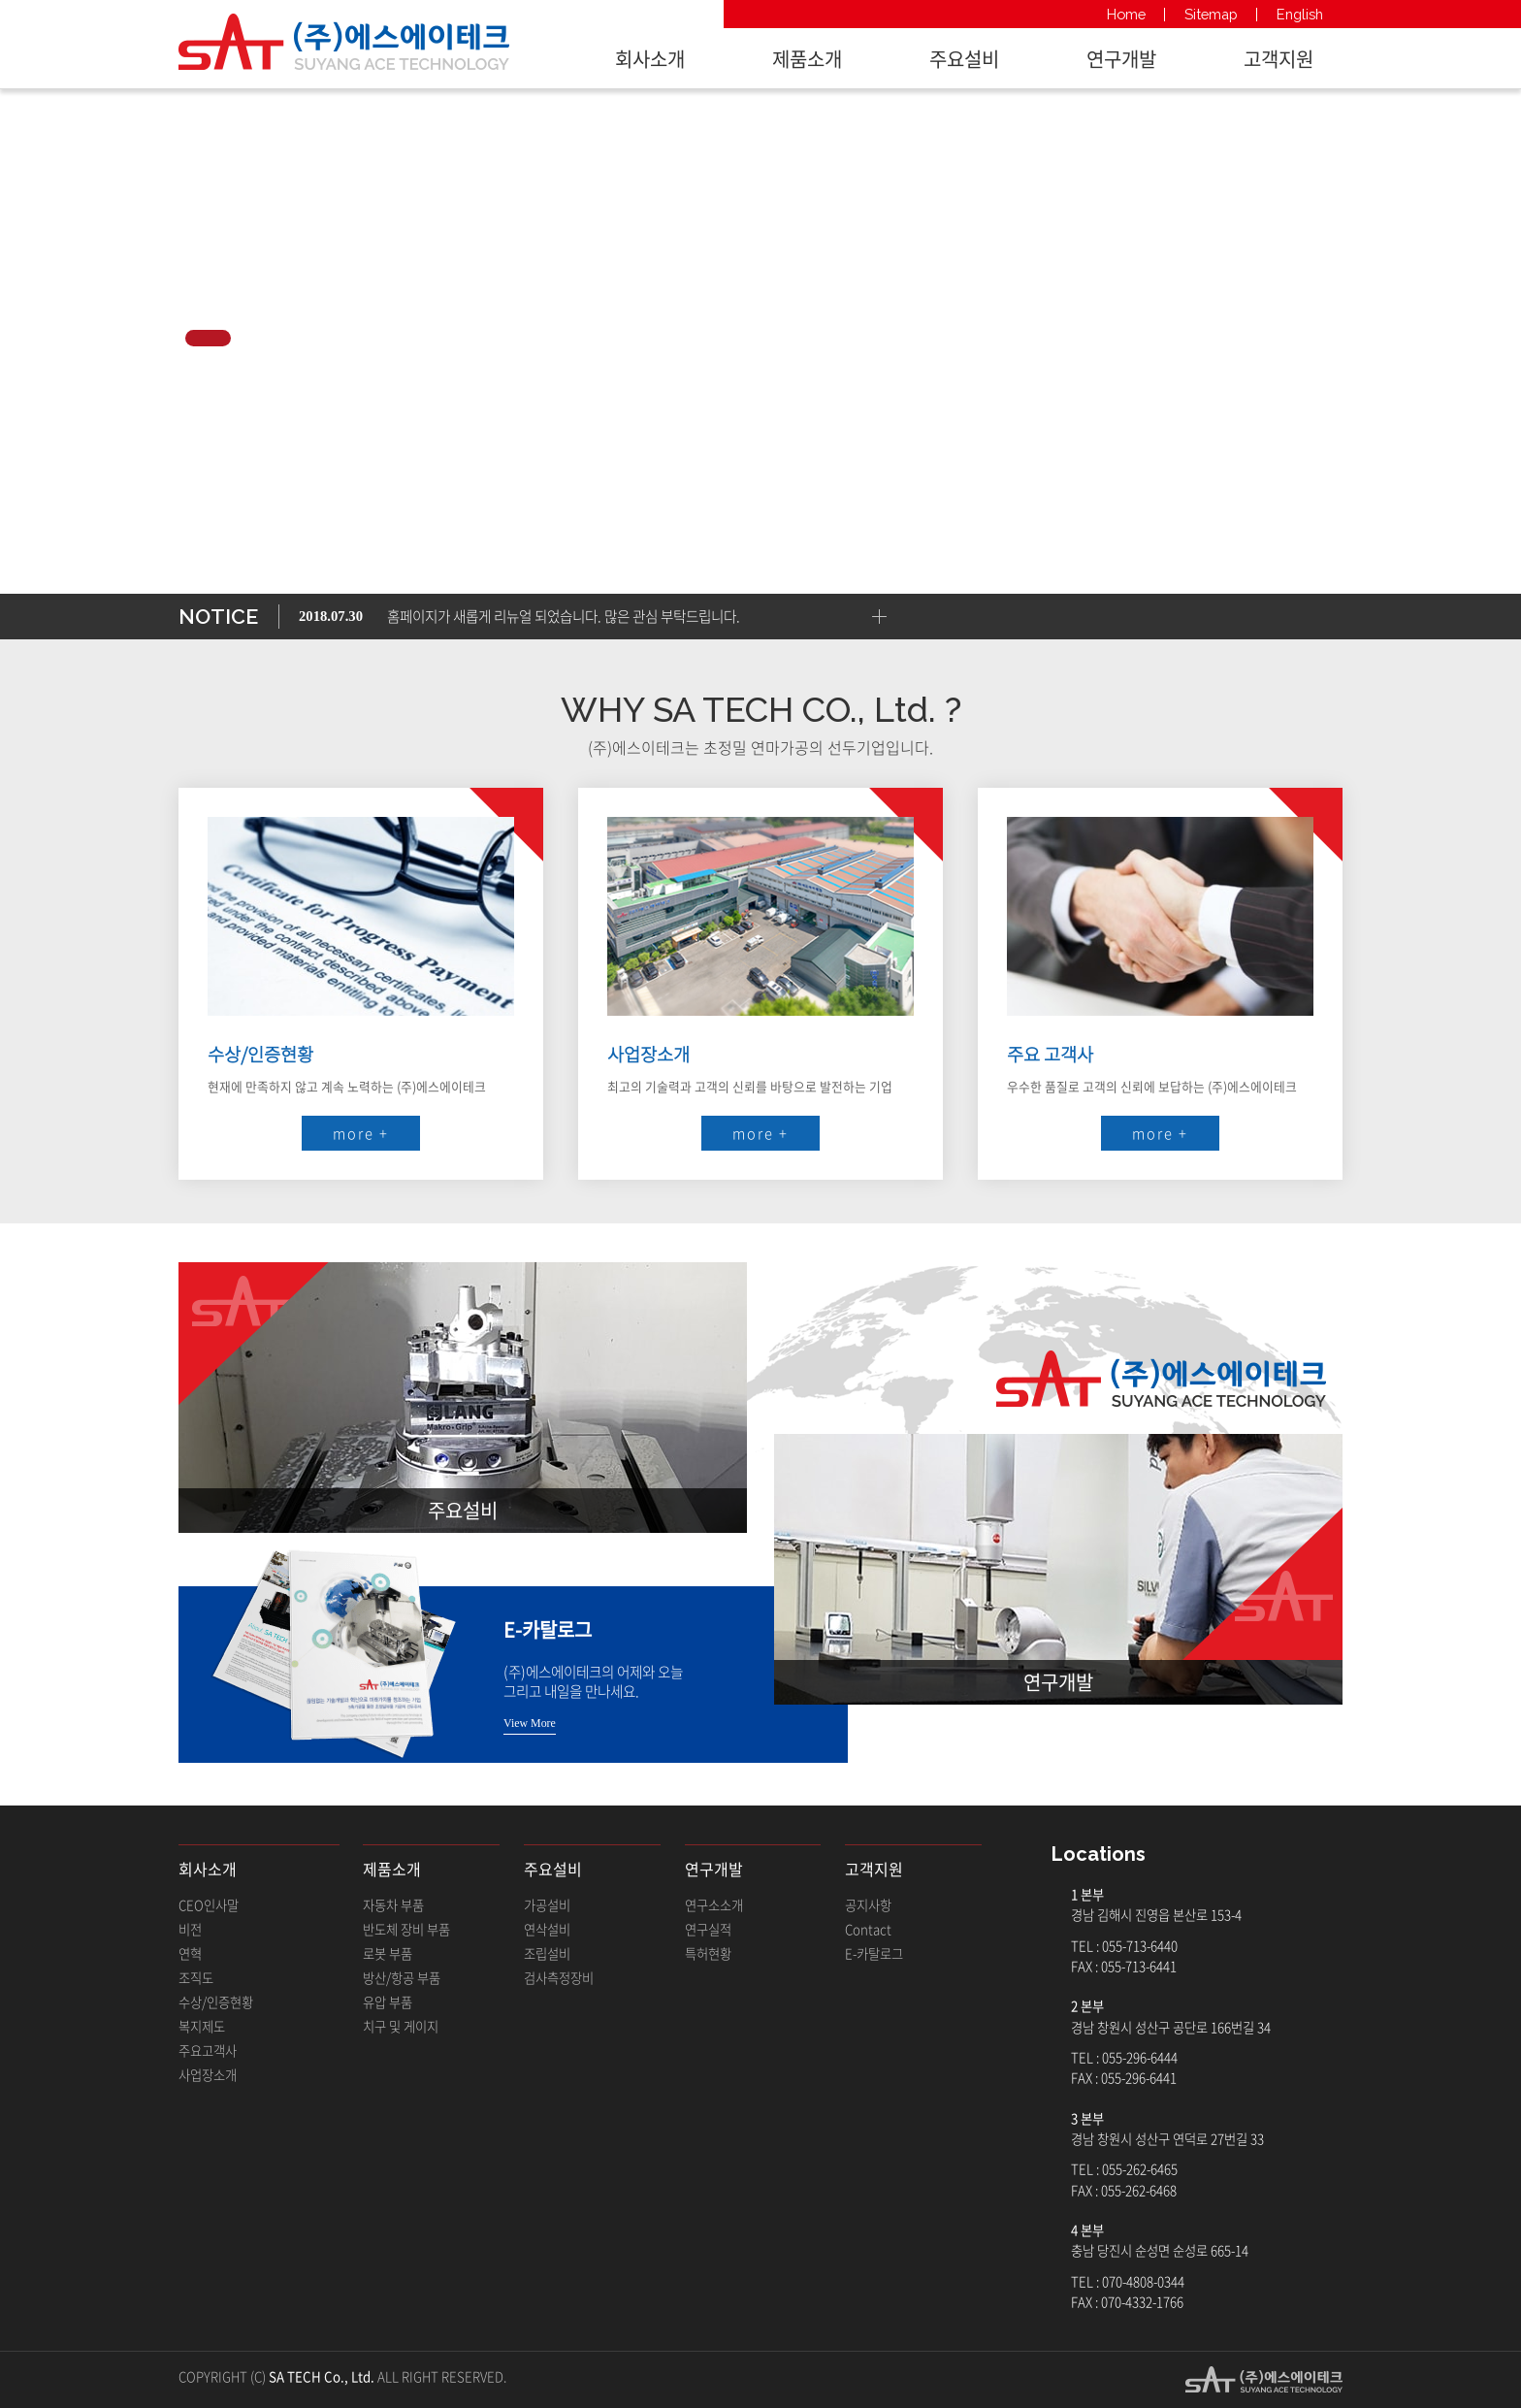 Image resolution: width=1521 pixels, height=2408 pixels. Describe the element at coordinates (547, 1929) in the screenshot. I see `연삭설비` at that location.